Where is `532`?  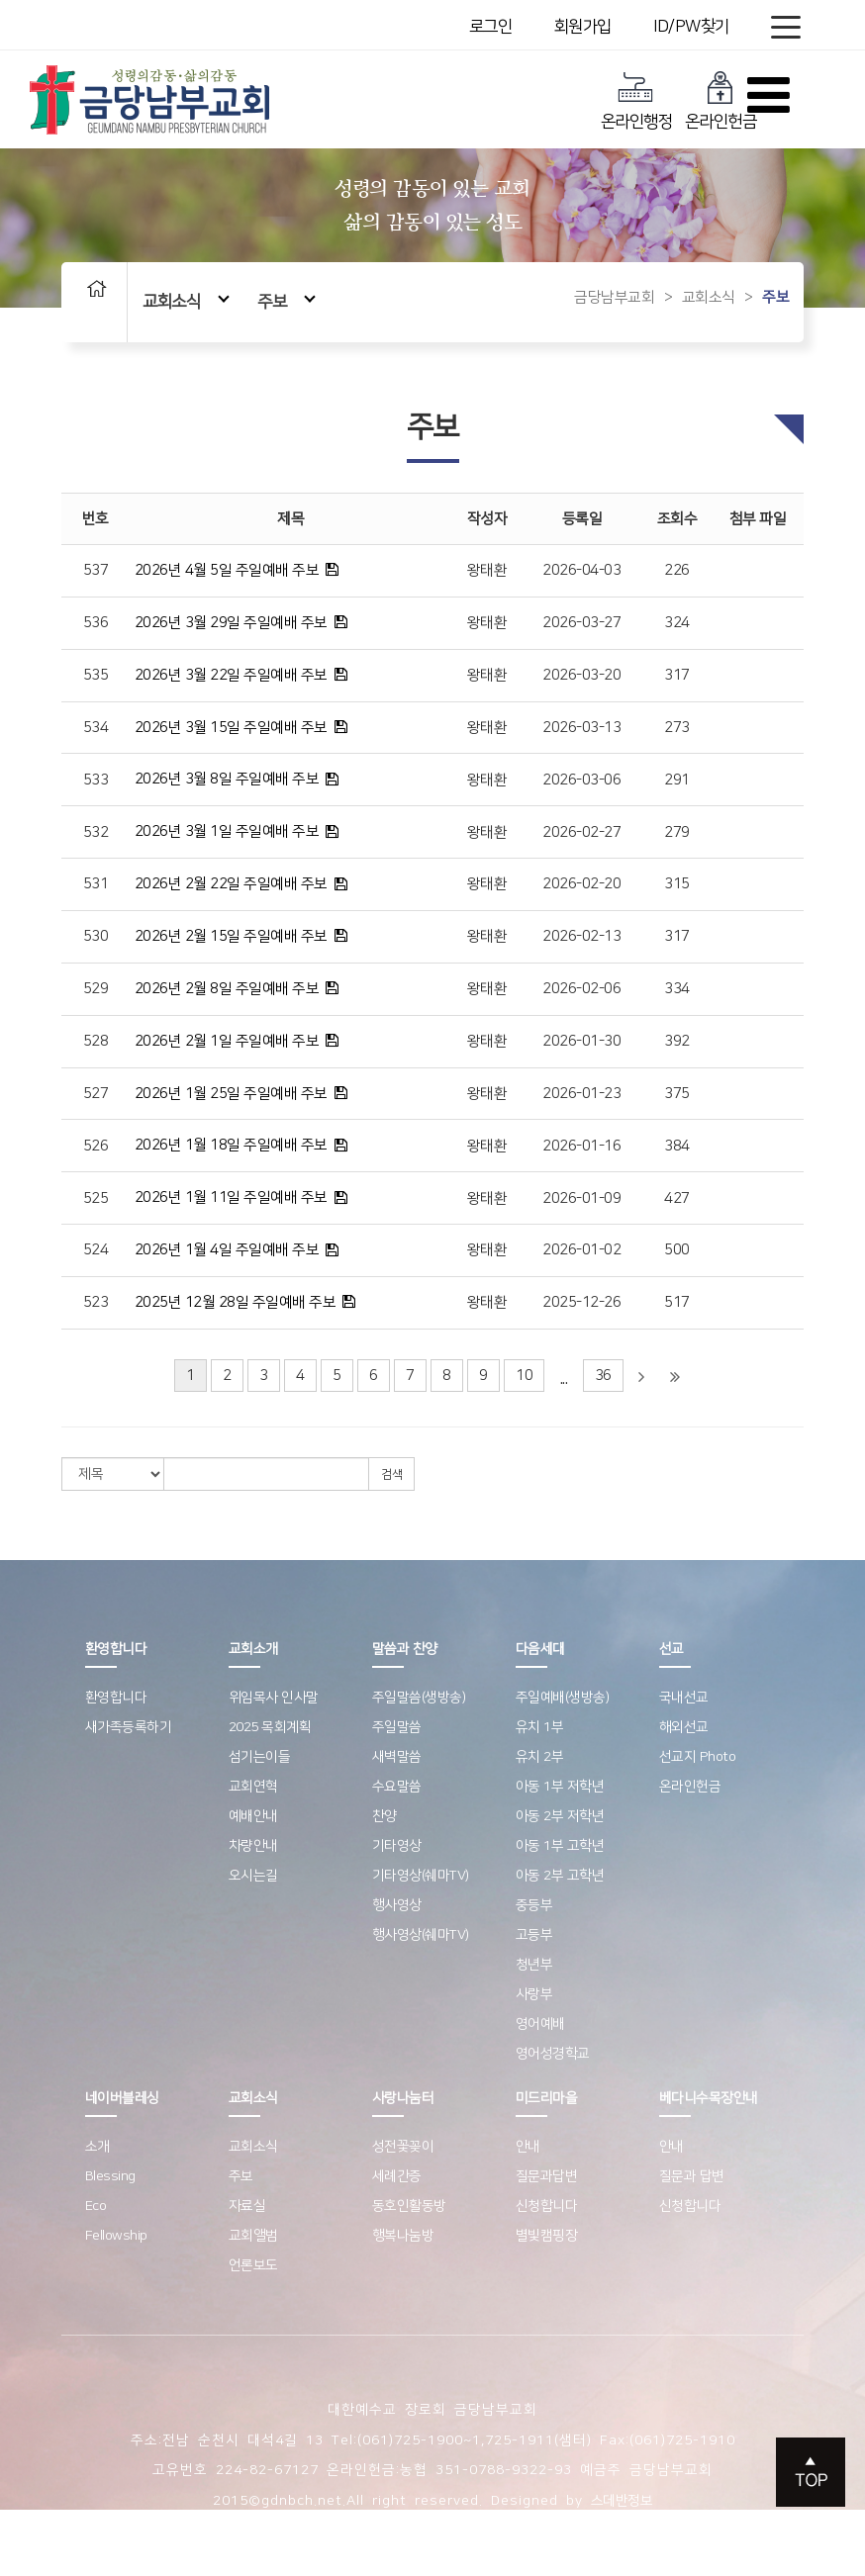
532 is located at coordinates (96, 832).